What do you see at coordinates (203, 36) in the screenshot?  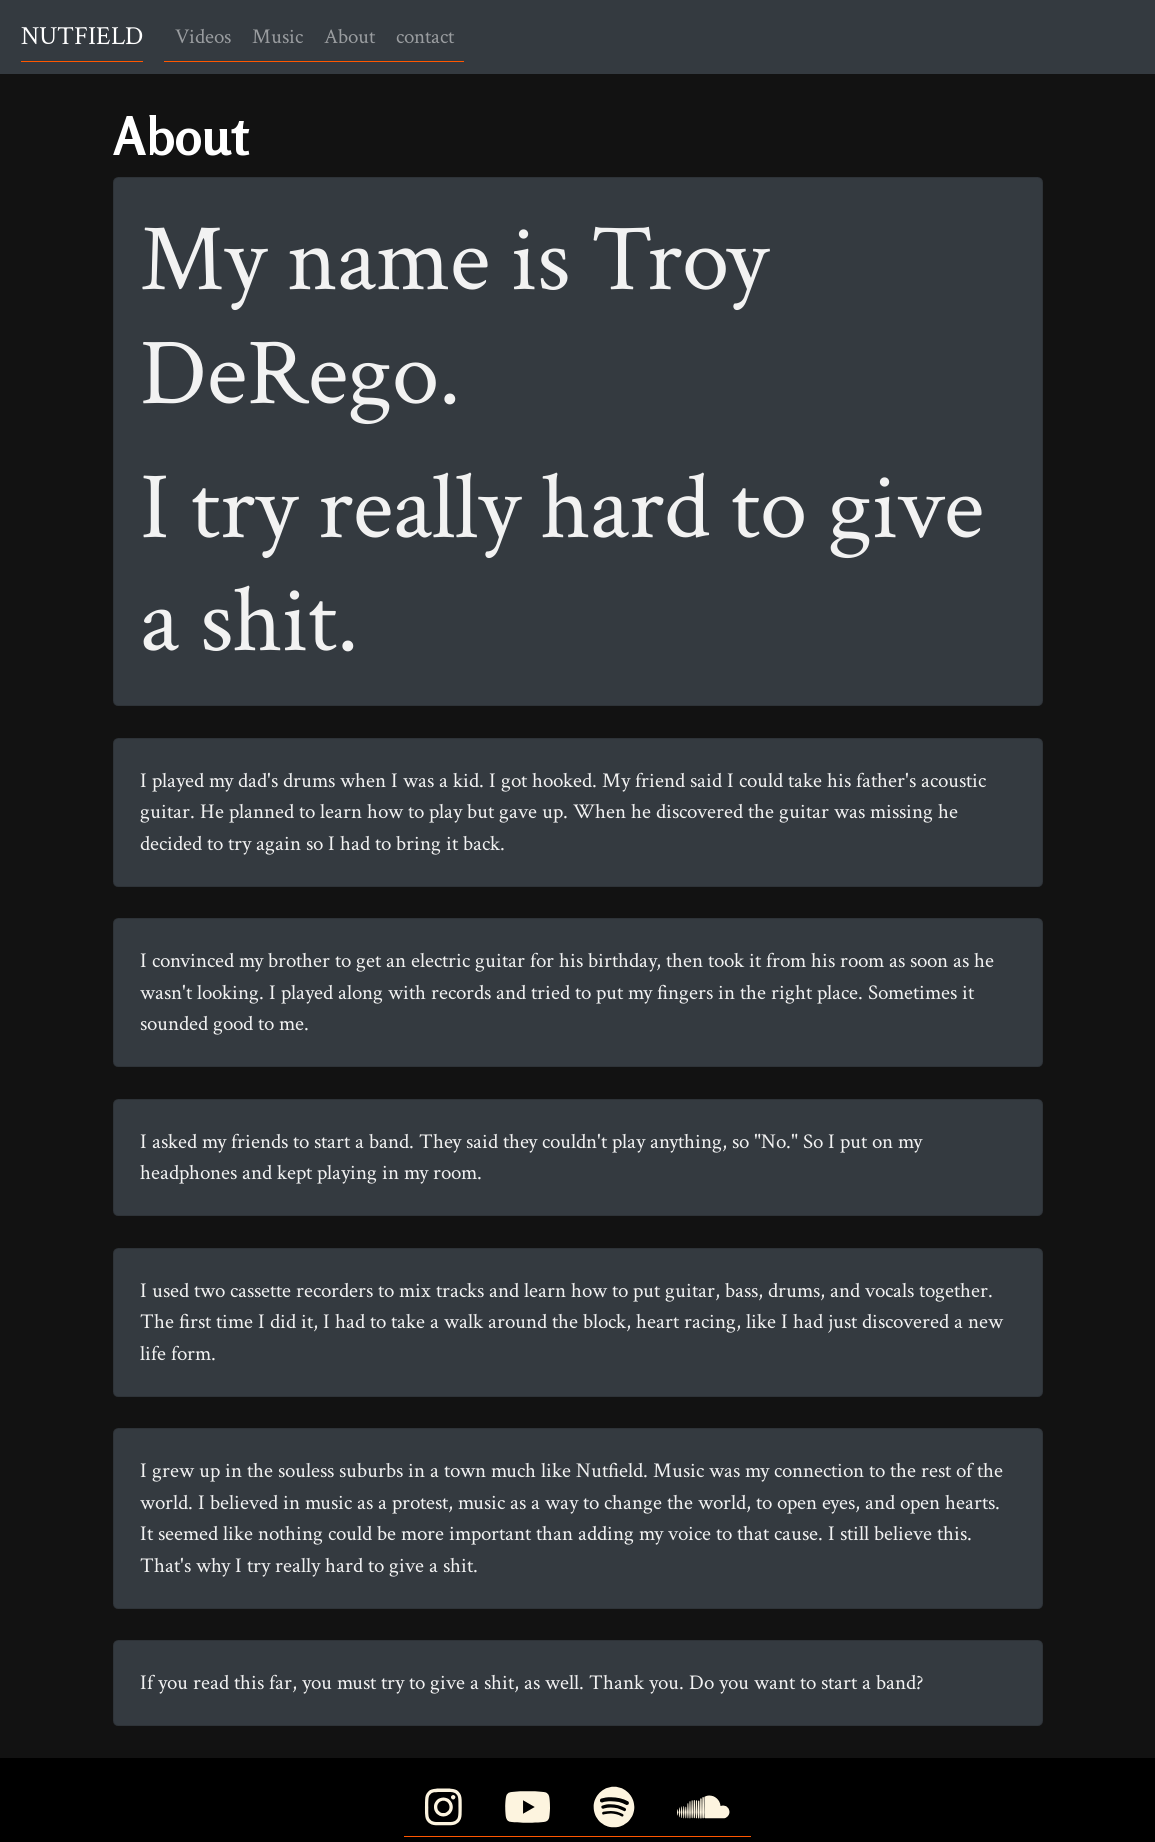 I see `Videos` at bounding box center [203, 36].